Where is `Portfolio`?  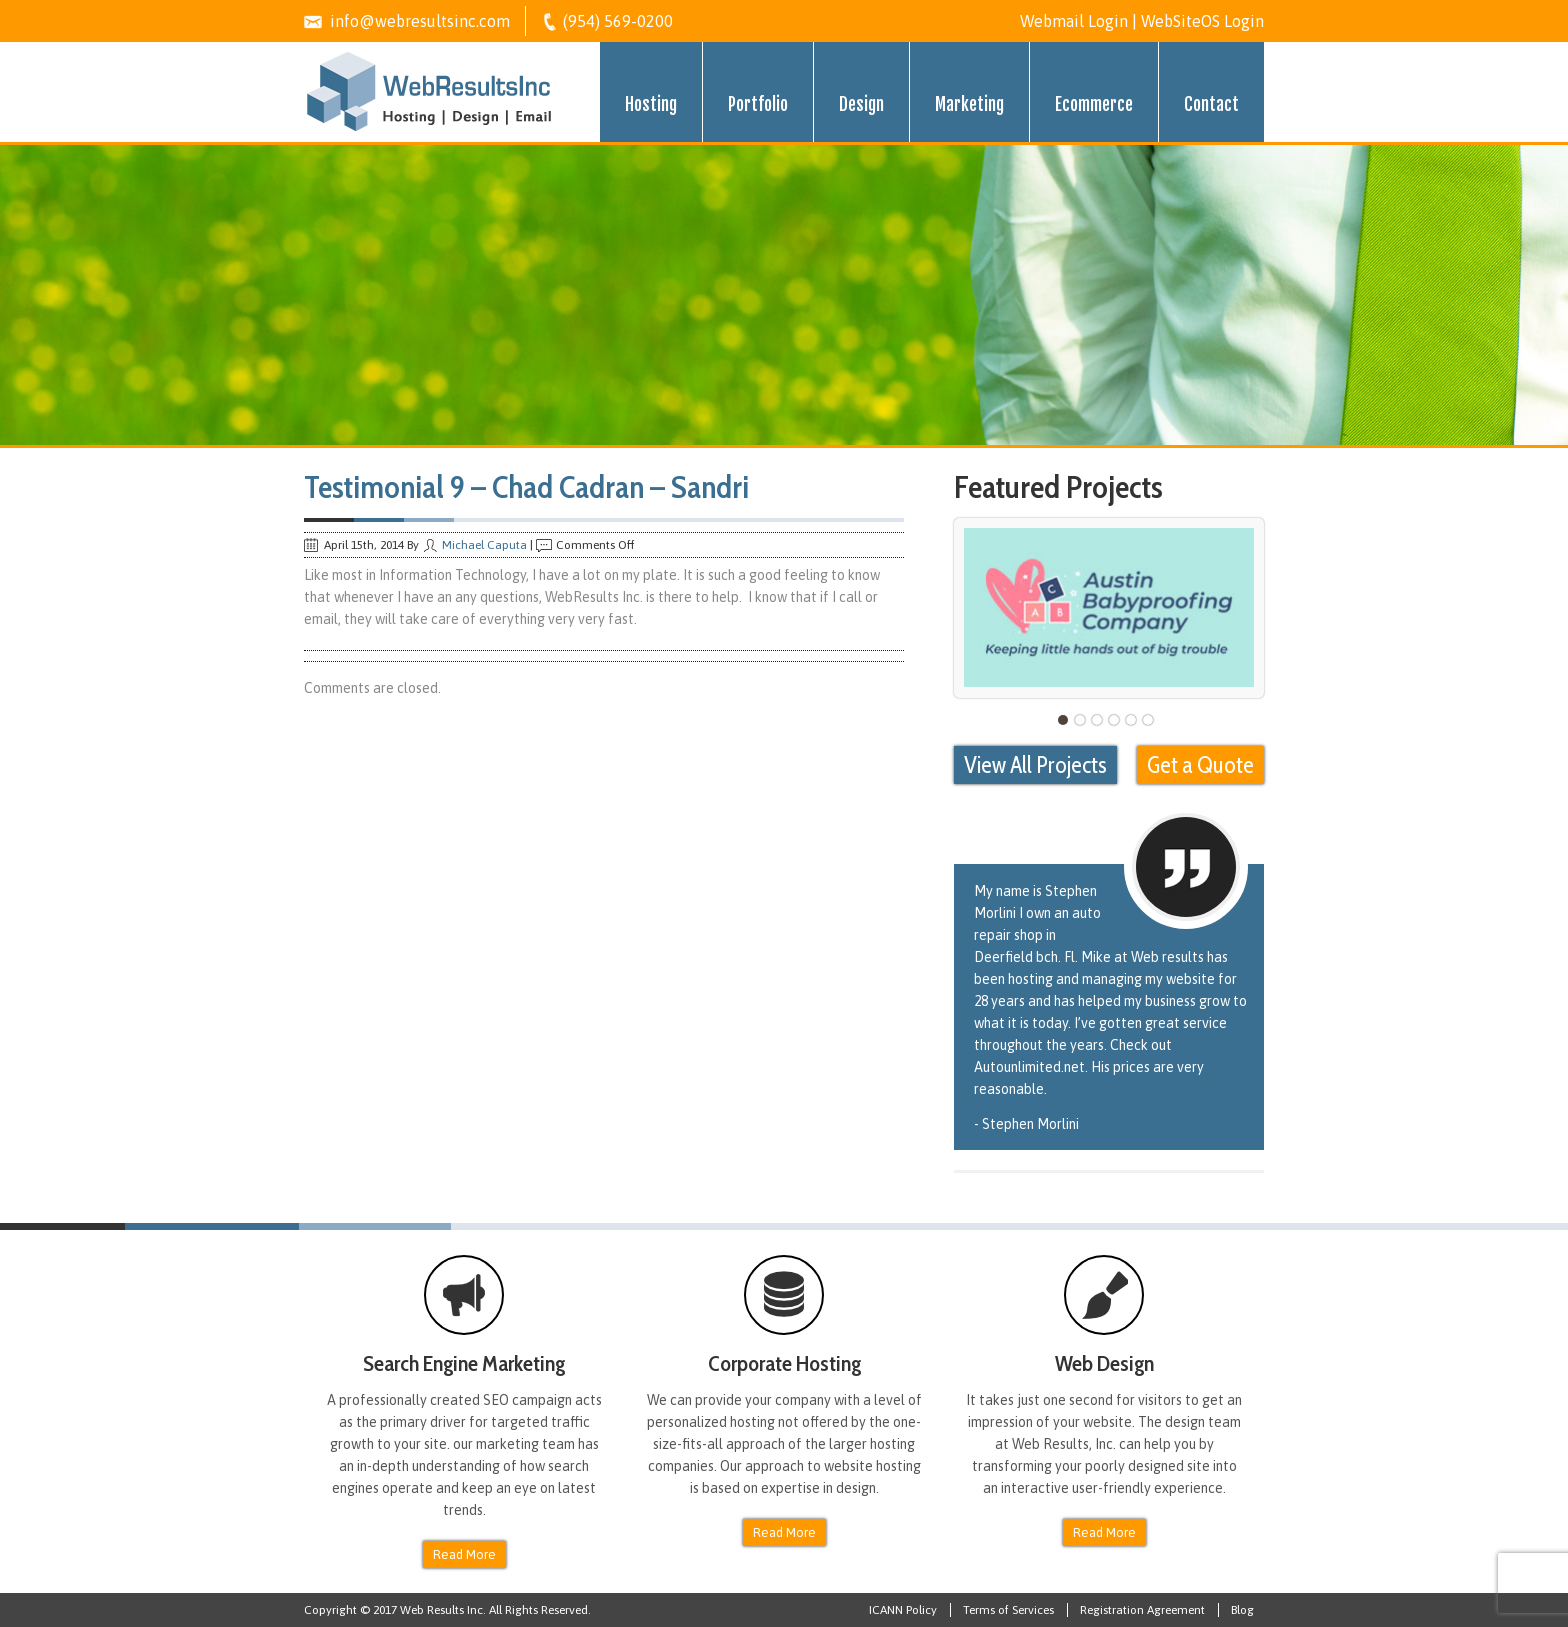
Portfolio is located at coordinates (758, 104).